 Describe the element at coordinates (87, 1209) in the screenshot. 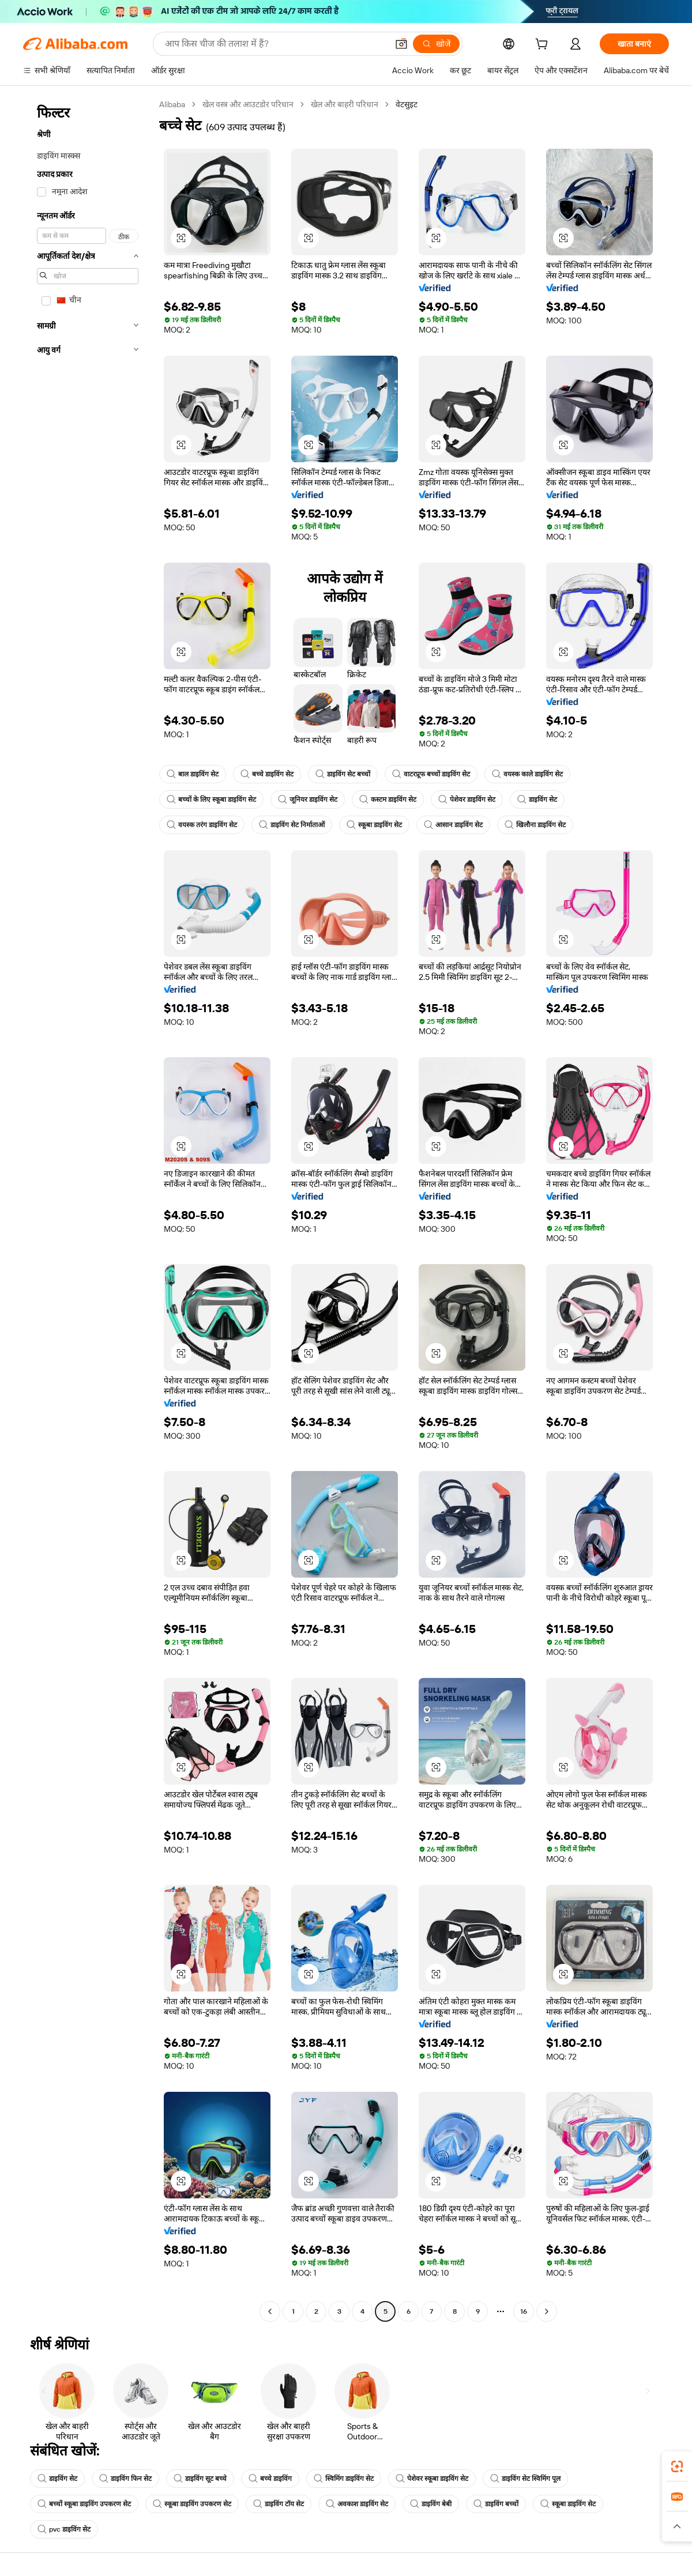

I see `[navigation]` at that location.